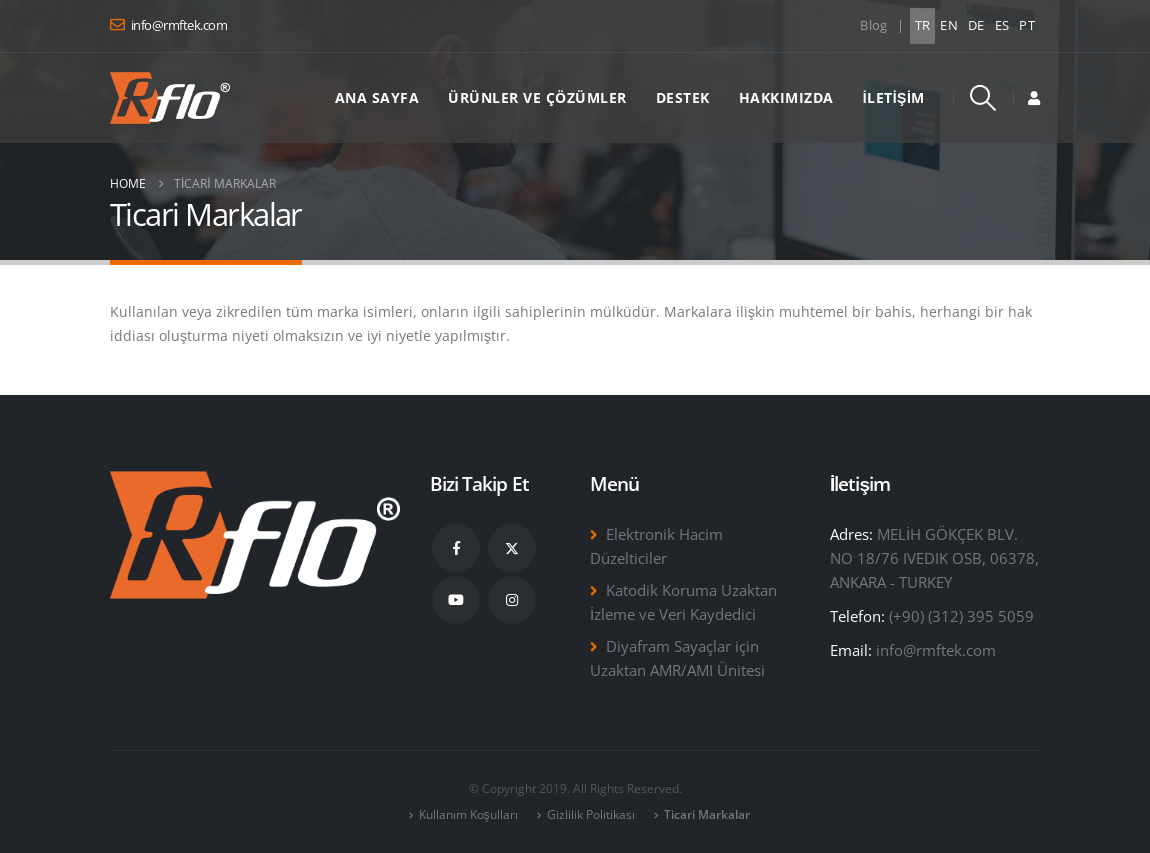 The width and height of the screenshot is (1150, 853). What do you see at coordinates (683, 97) in the screenshot?
I see `Destek` at bounding box center [683, 97].